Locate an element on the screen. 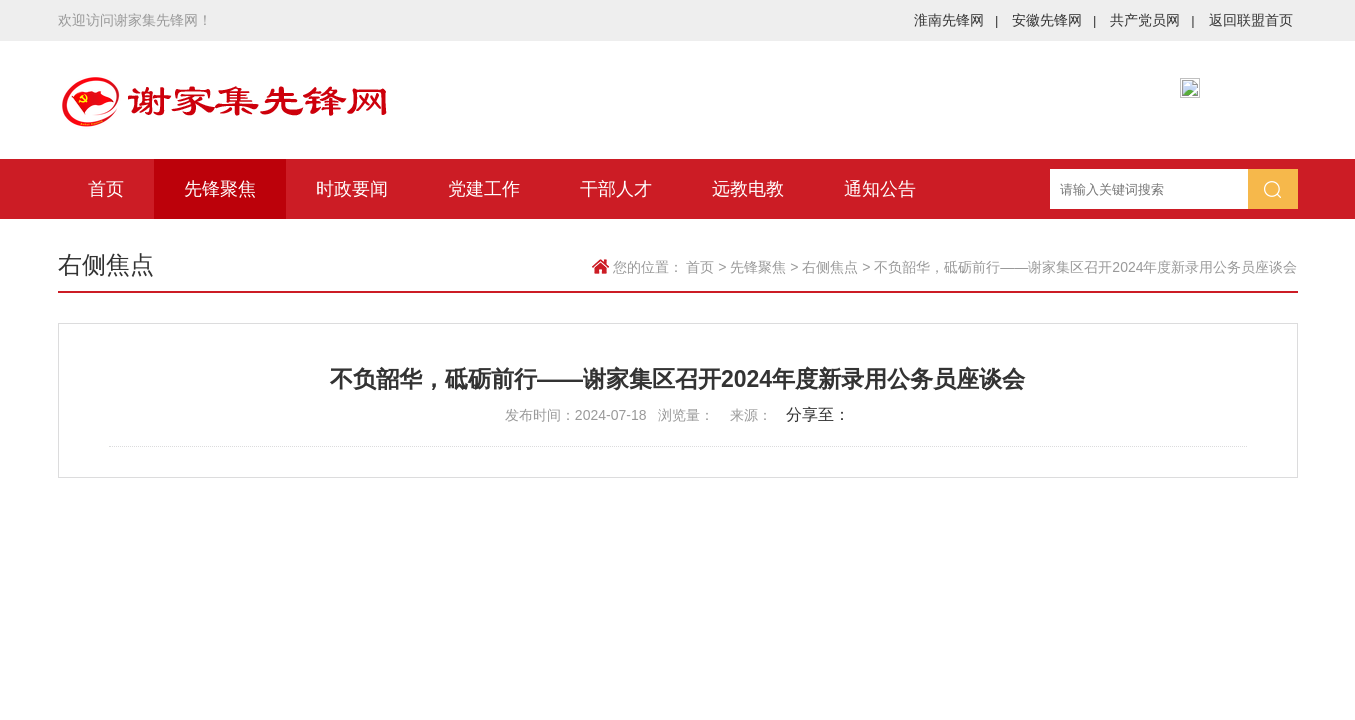  首页 is located at coordinates (106, 189).